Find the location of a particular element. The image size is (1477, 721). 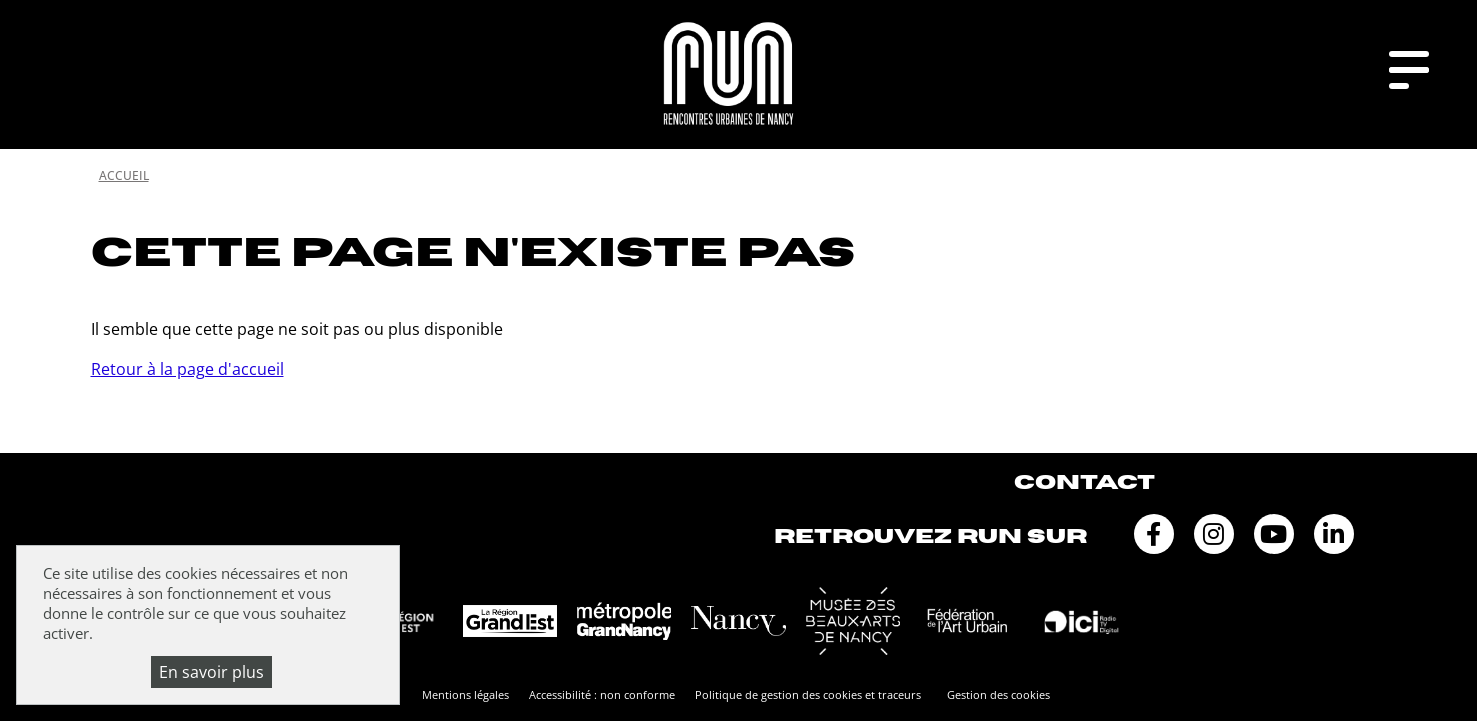

Mentions légales is located at coordinates (465, 694).